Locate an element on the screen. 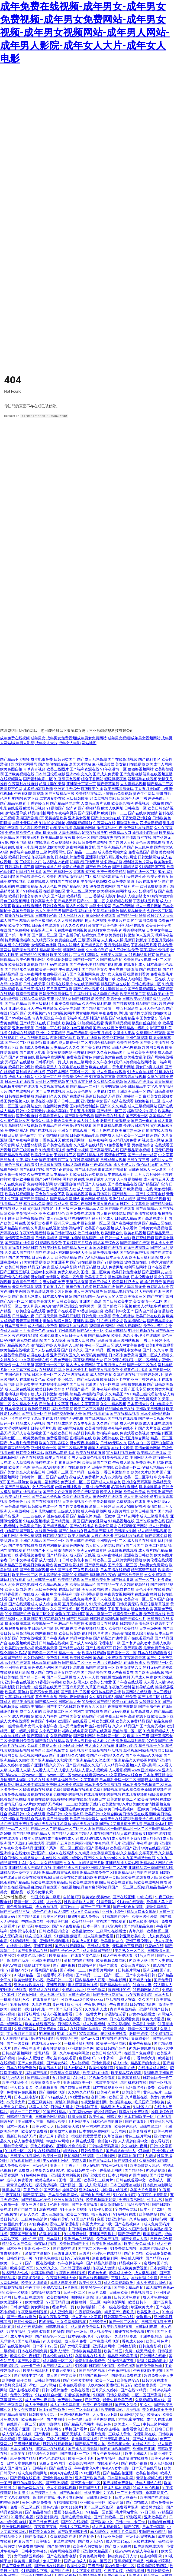 The height and width of the screenshot is (2576, 174). 午夜性爱福利视频 is located at coordinates (84, 1159).